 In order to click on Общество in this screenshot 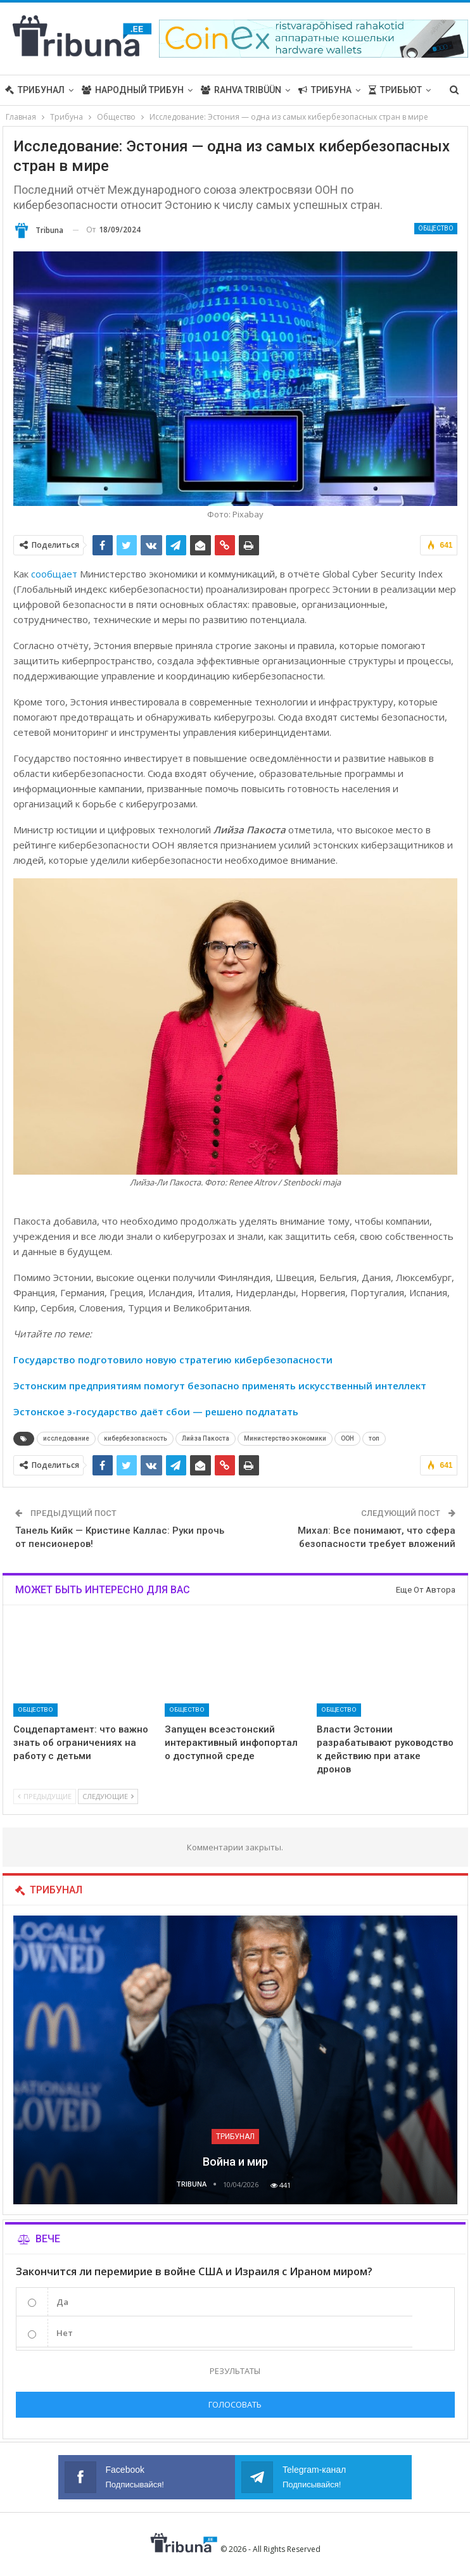, I will do `click(436, 228)`.